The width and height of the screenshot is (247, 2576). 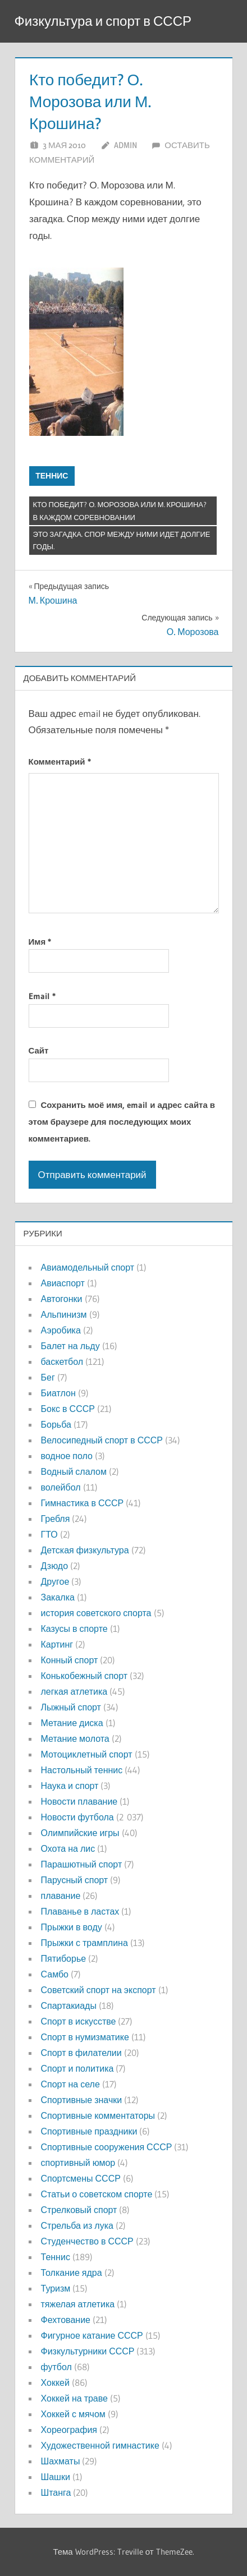 I want to click on Туризм, so click(x=56, y=2288).